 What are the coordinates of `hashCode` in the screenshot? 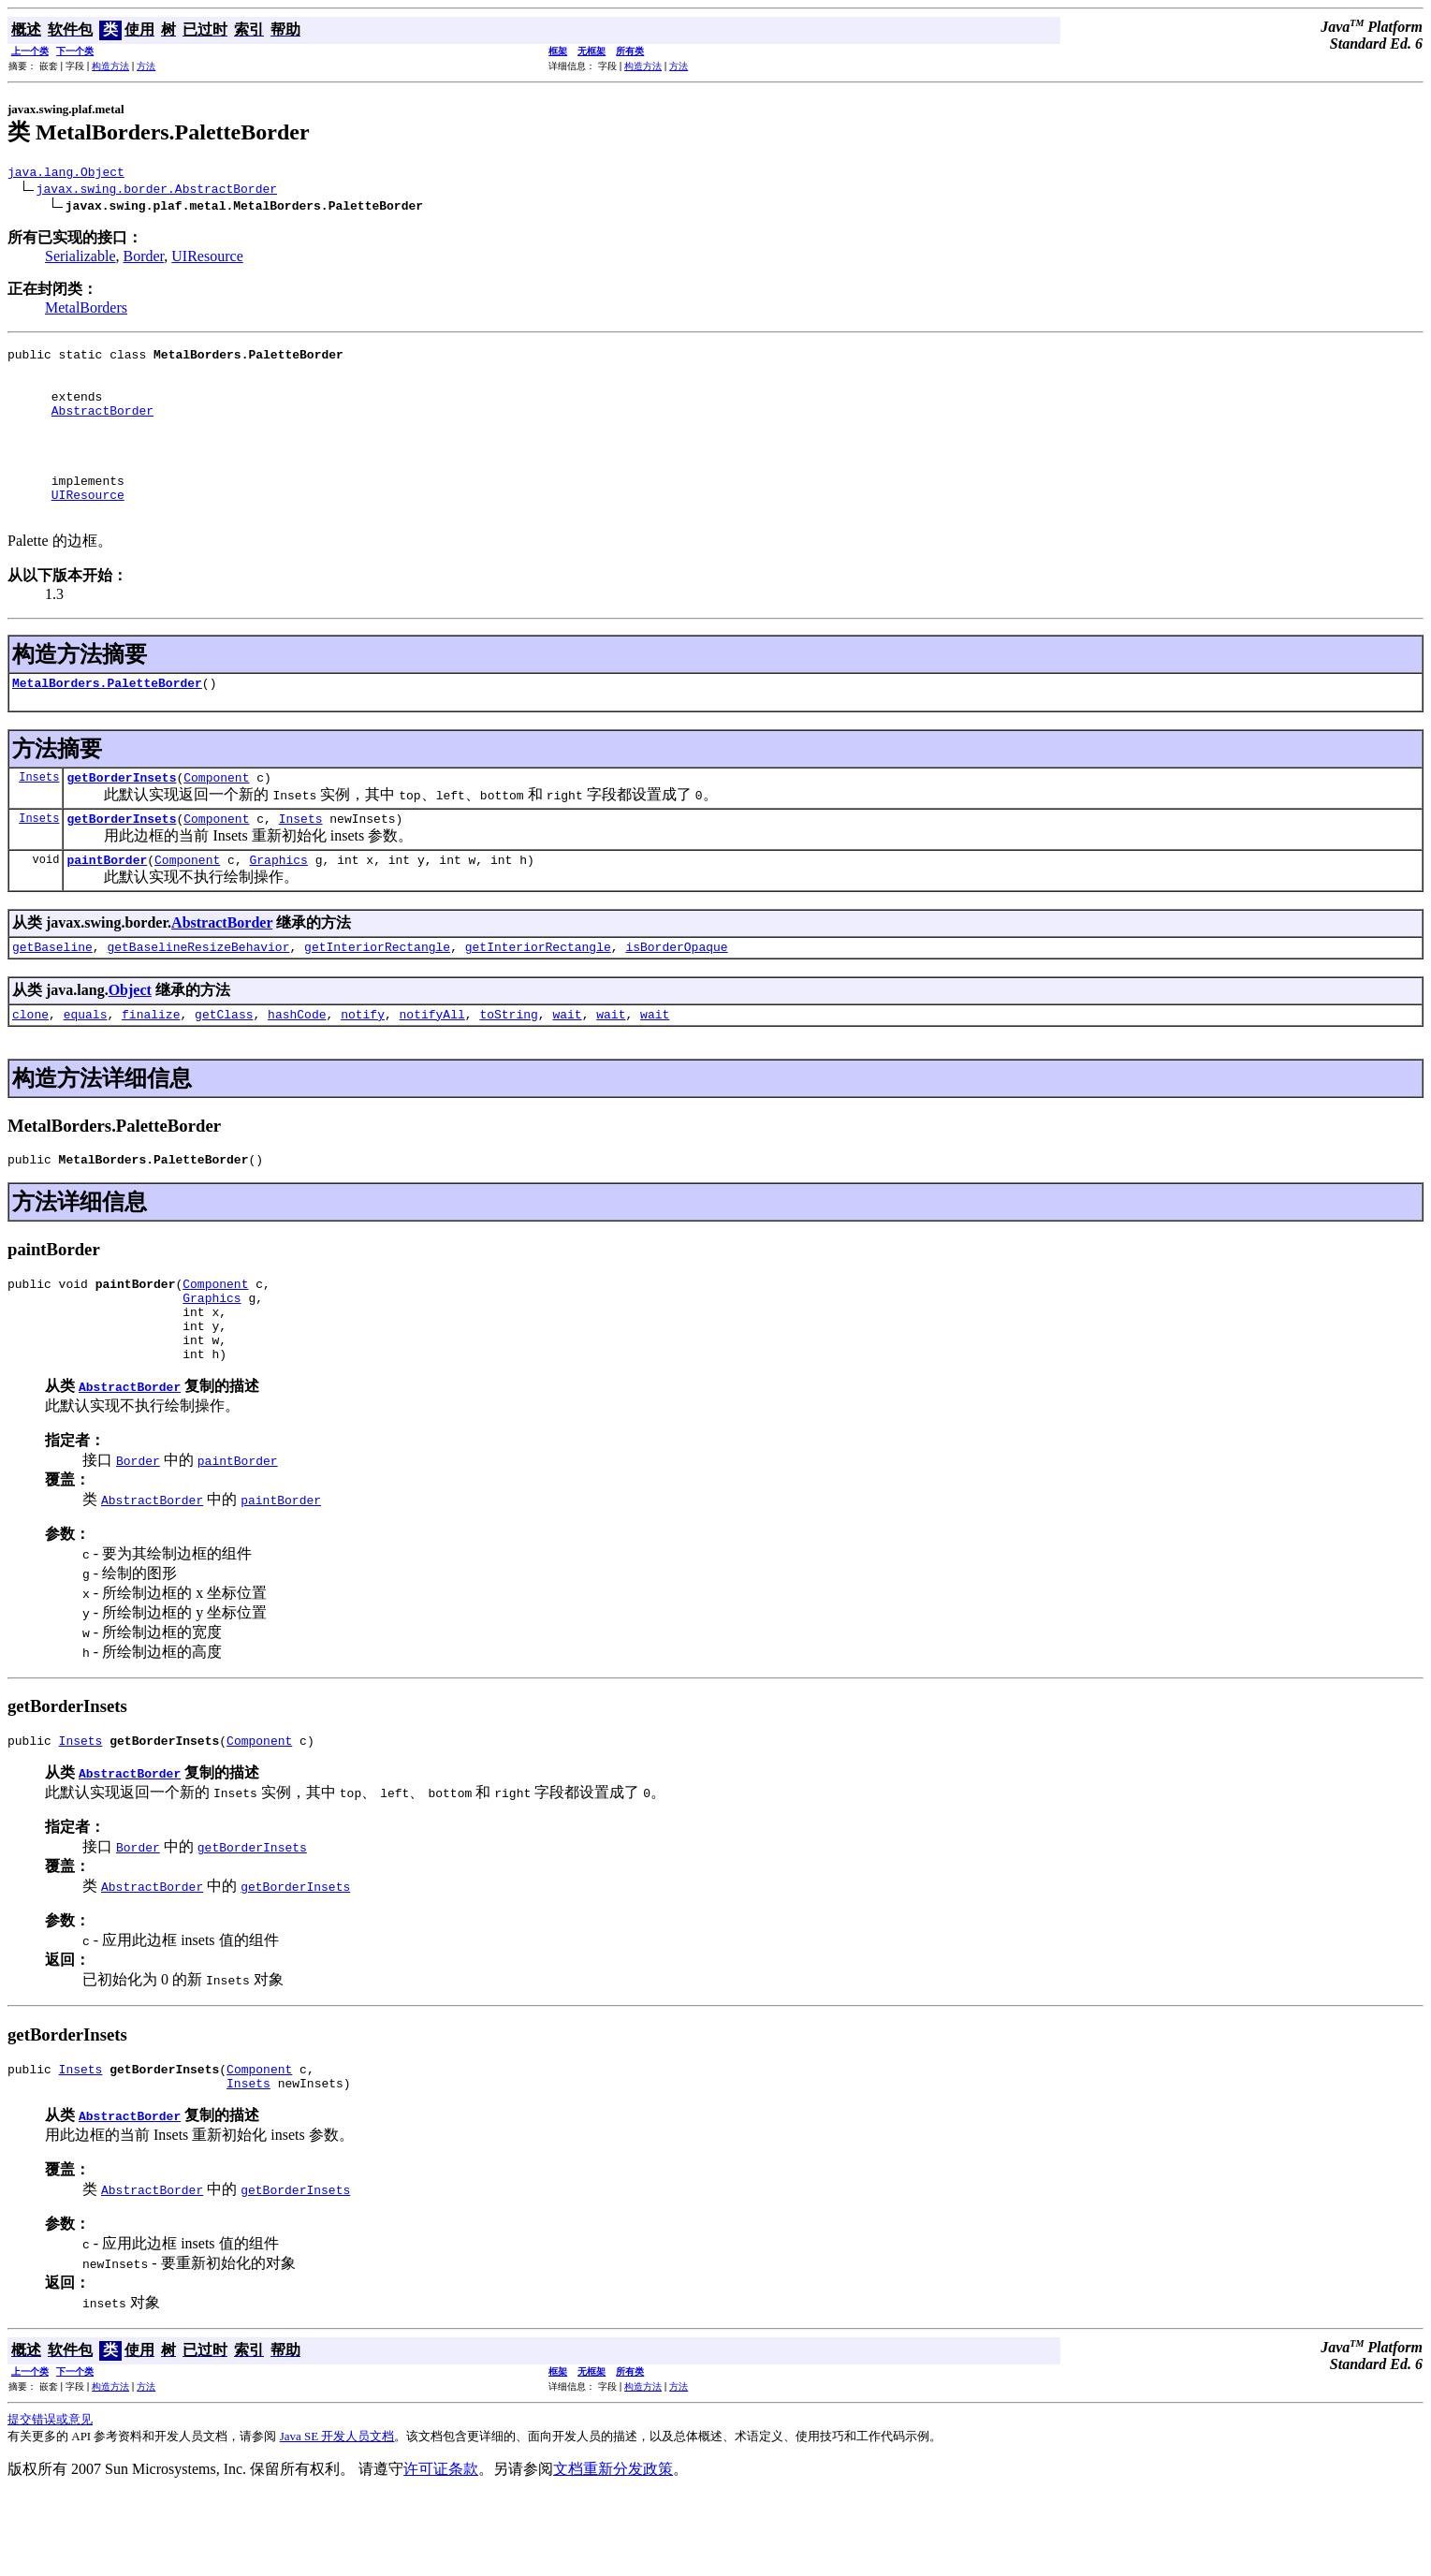 It's located at (297, 1067).